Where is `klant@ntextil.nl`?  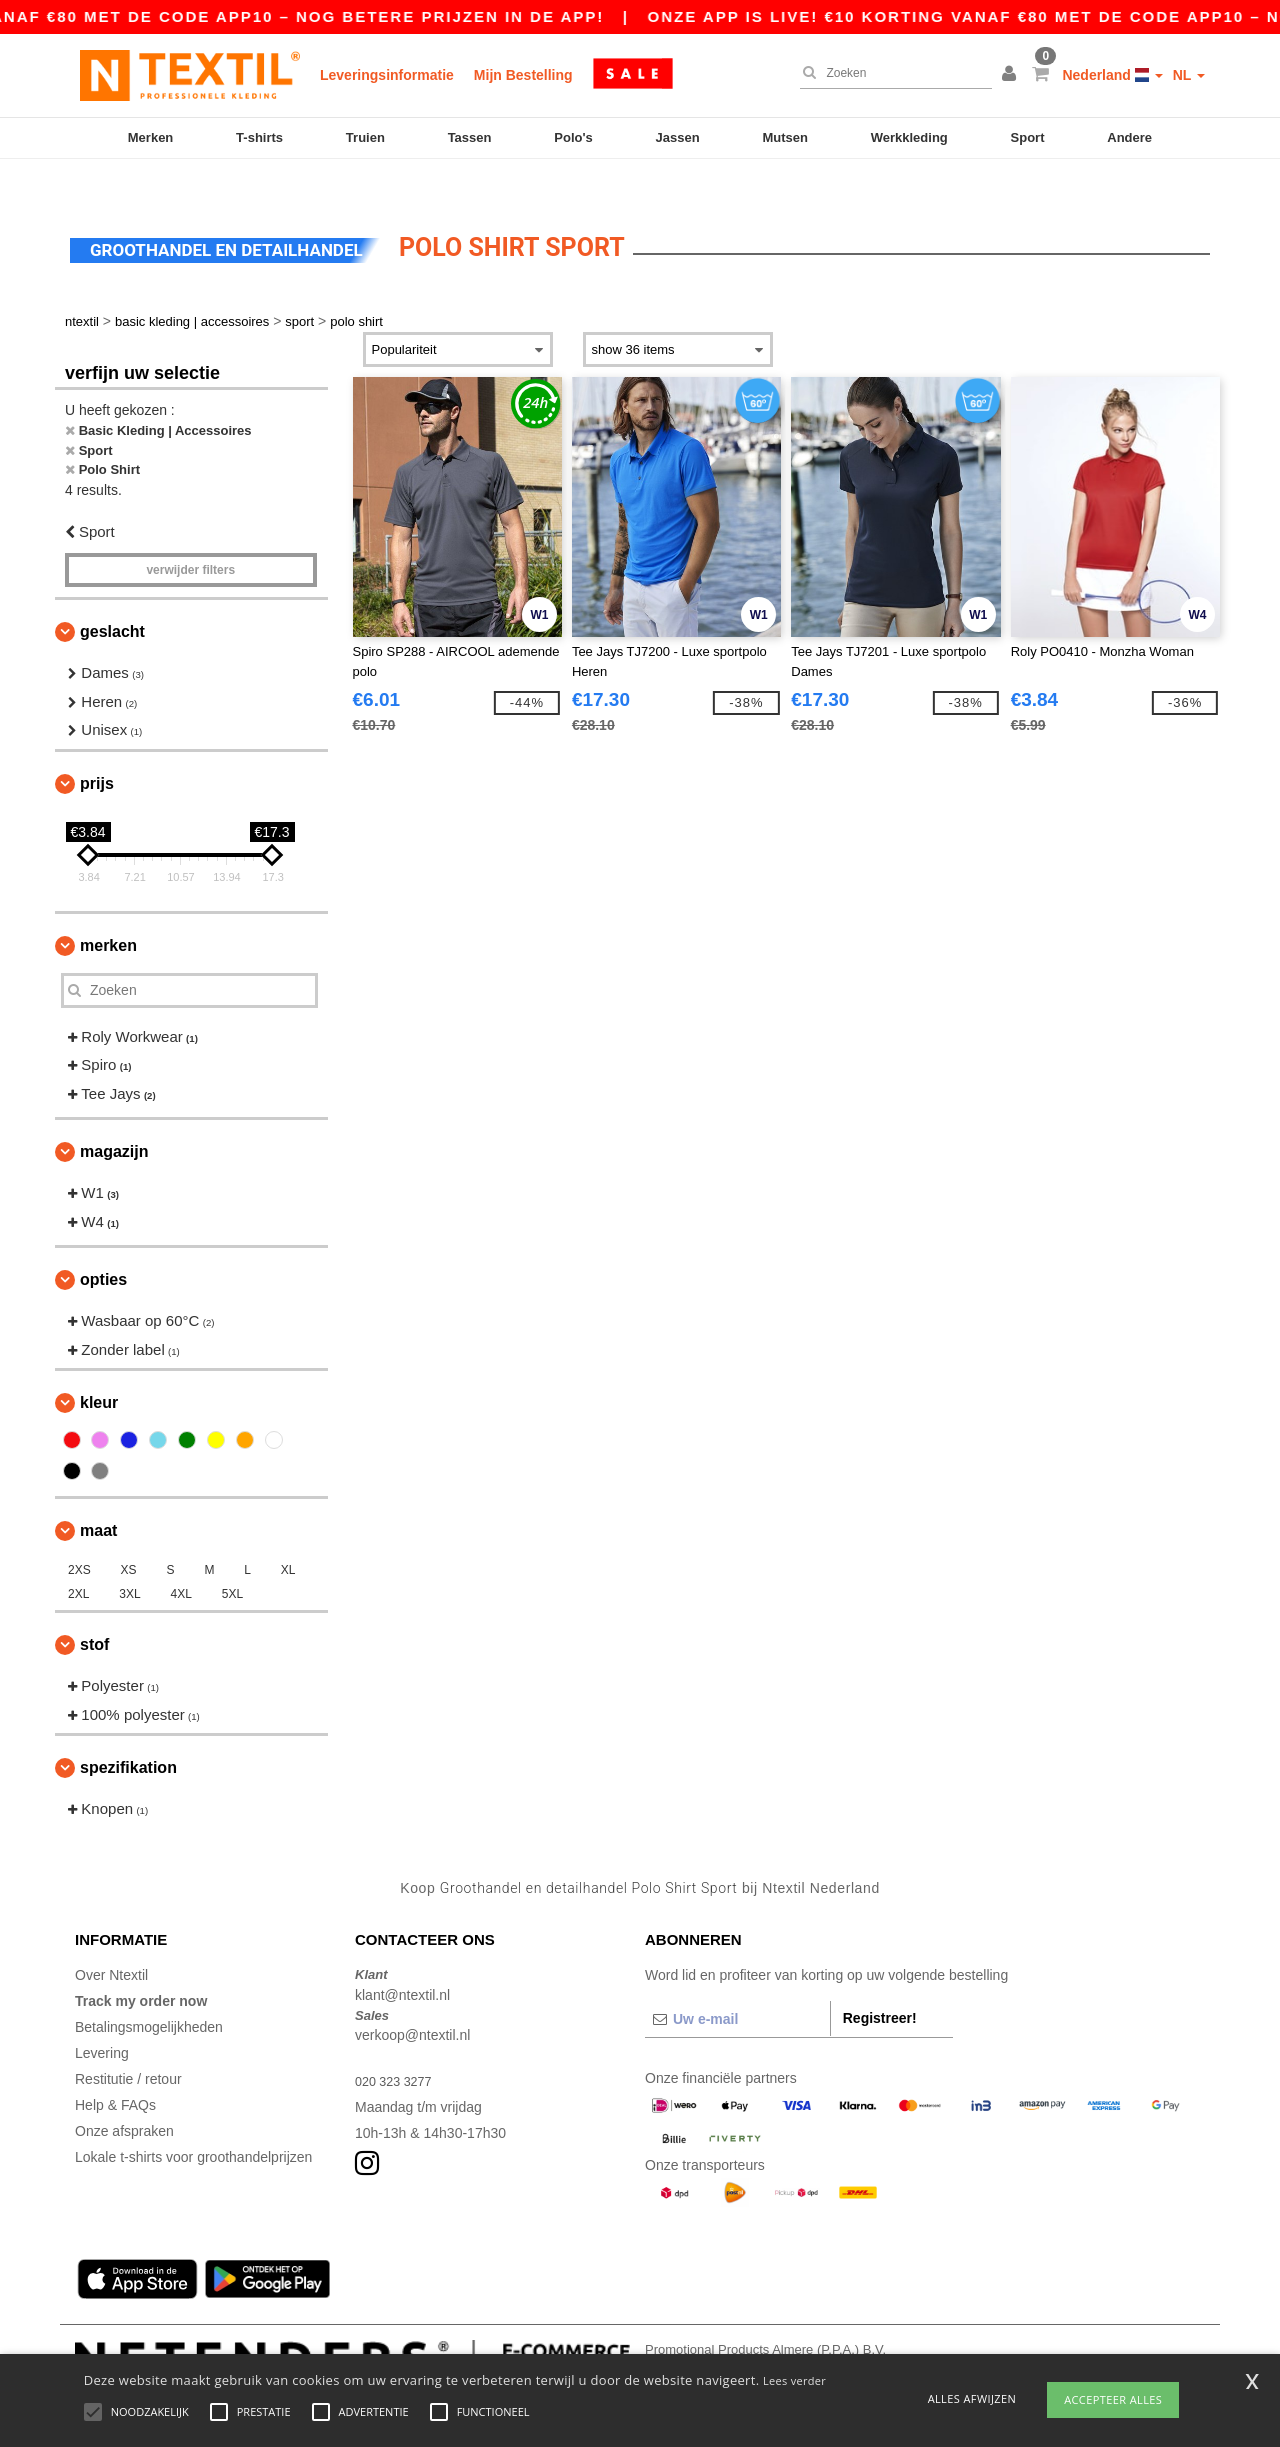 klant@ntextil.nl is located at coordinates (402, 1960).